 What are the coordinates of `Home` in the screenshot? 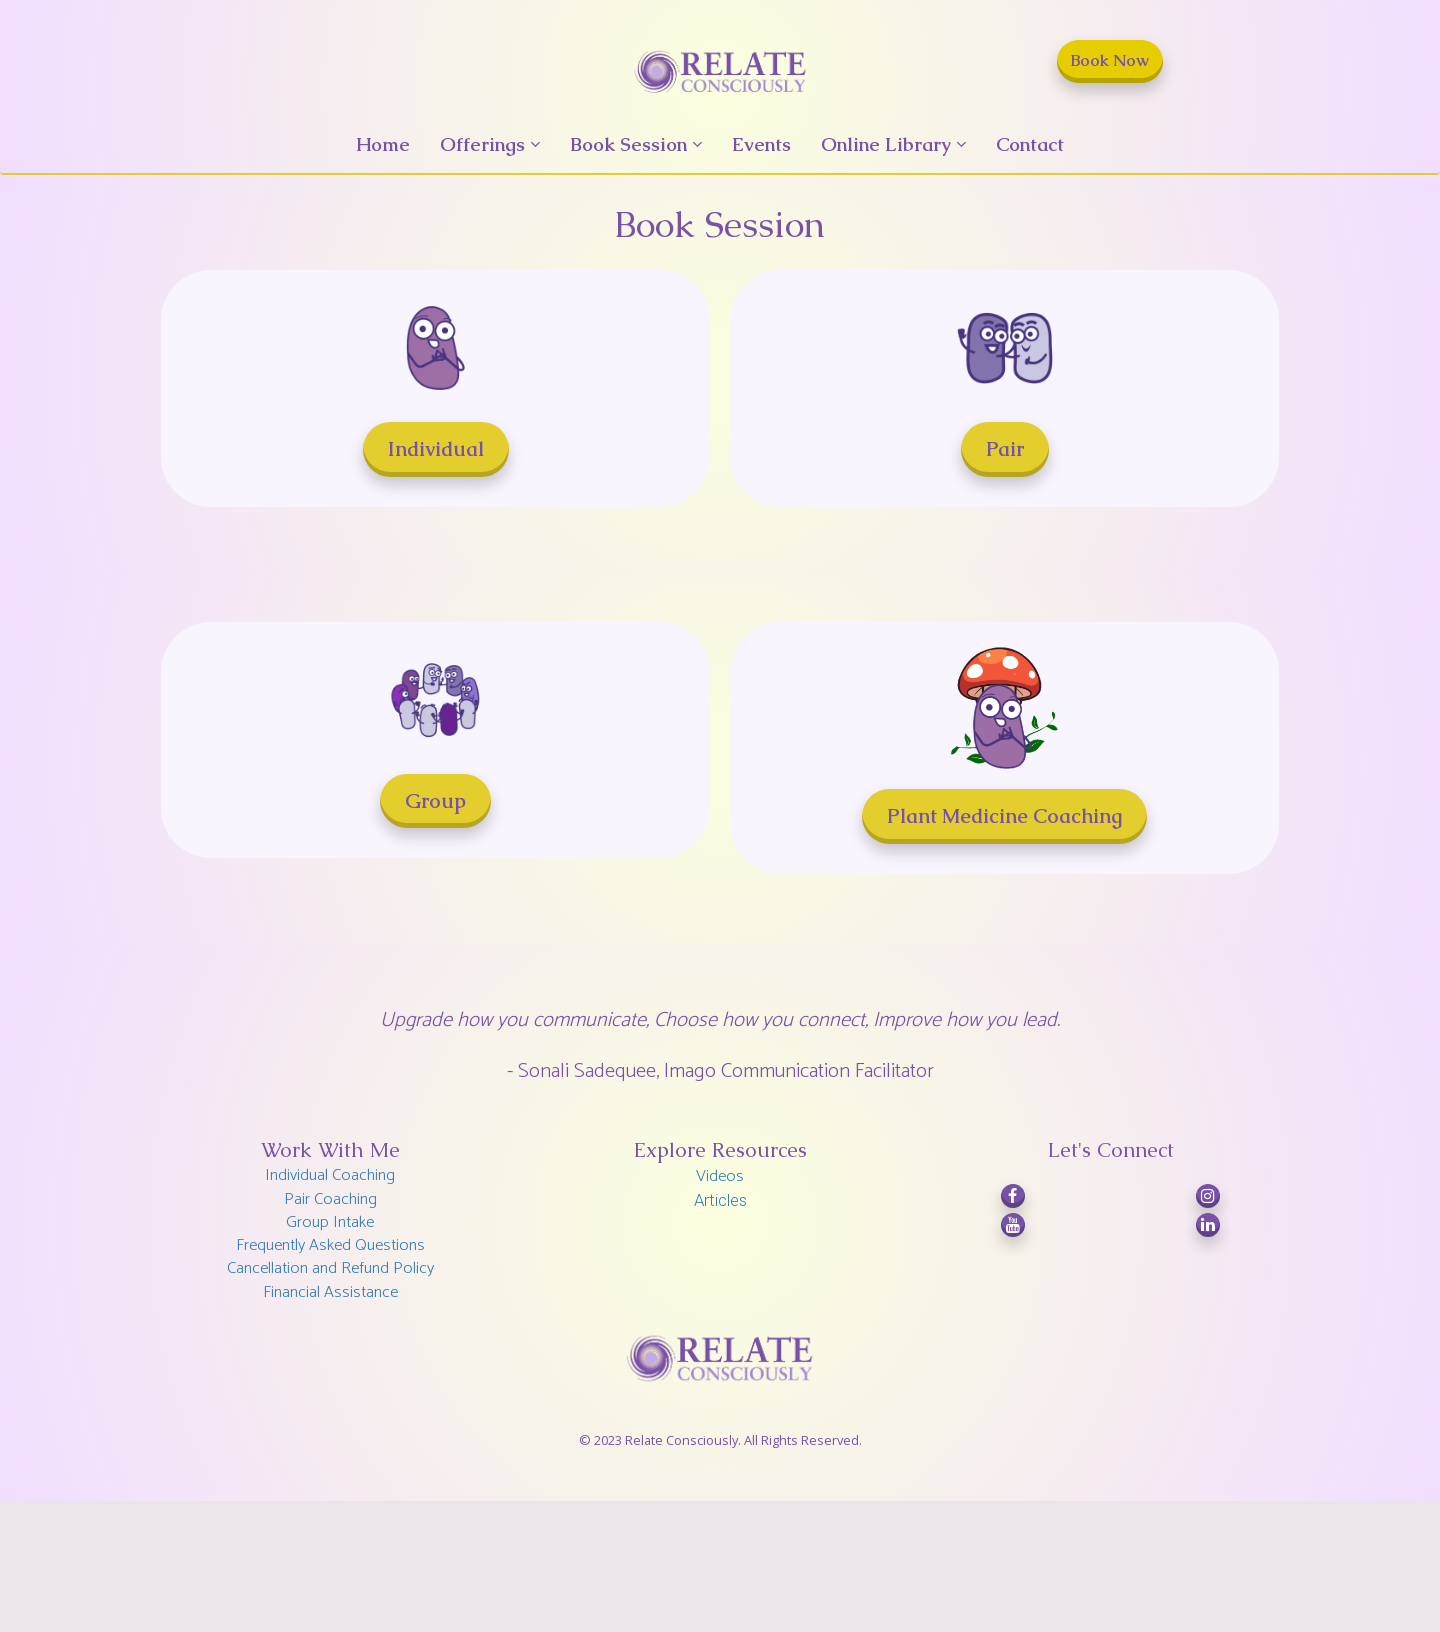 It's located at (383, 144).